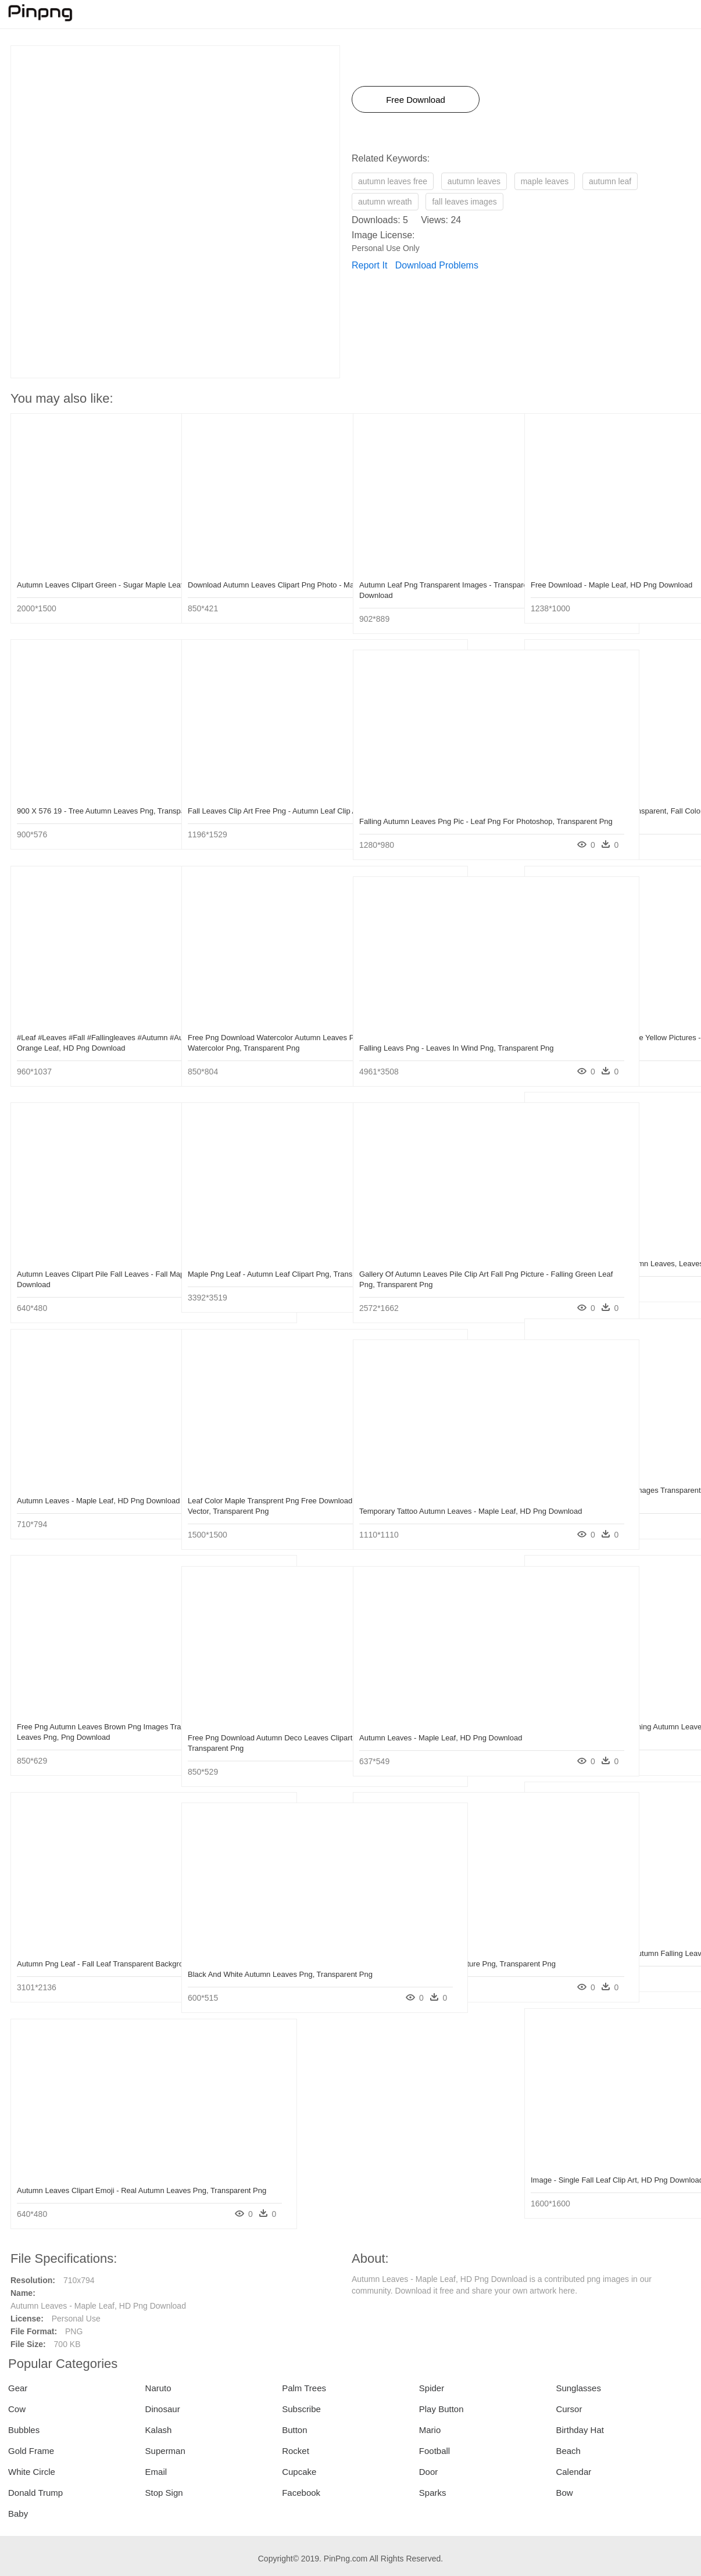 The image size is (701, 2576). What do you see at coordinates (35, 2493) in the screenshot?
I see `Donald Trump` at bounding box center [35, 2493].